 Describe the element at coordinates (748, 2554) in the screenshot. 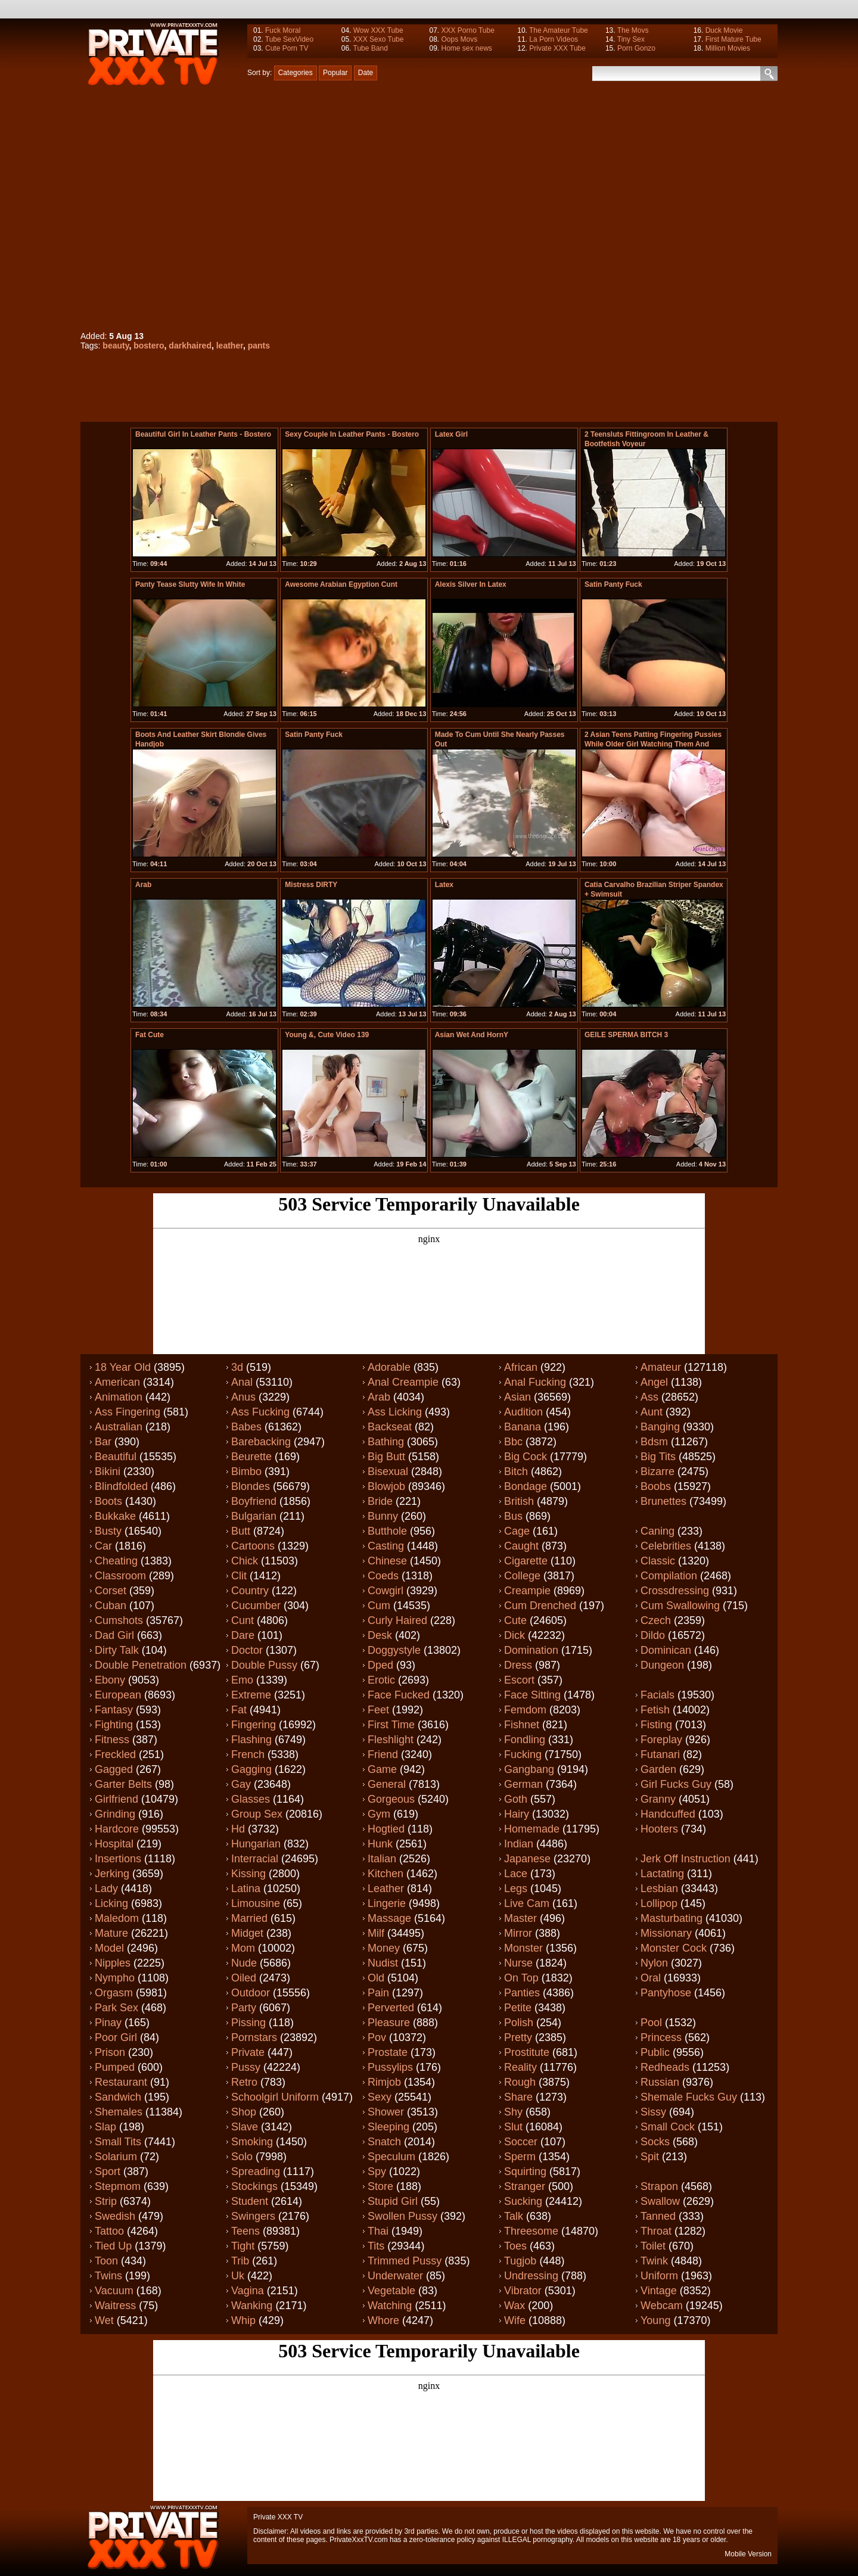

I see `Mobile Version` at that location.